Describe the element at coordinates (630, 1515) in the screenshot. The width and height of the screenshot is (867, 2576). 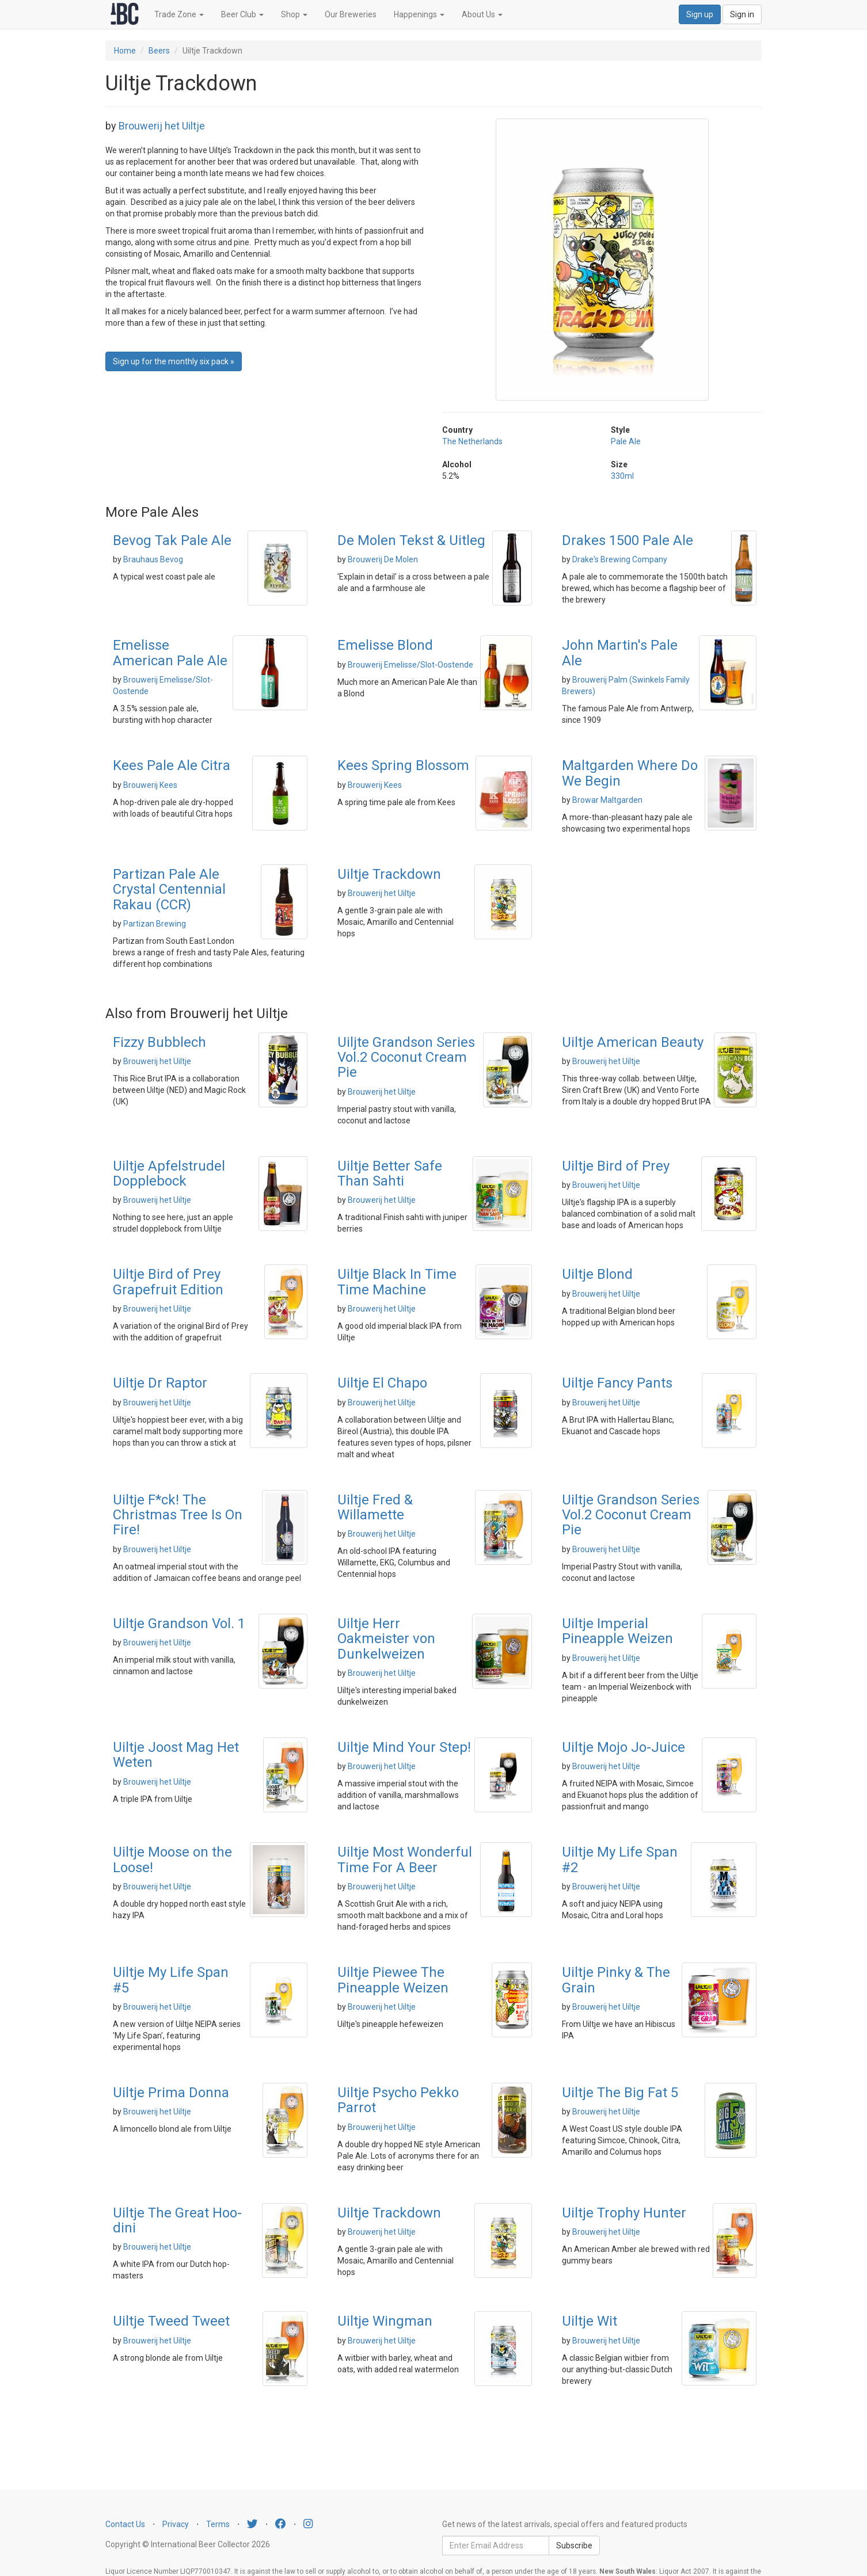
I see `Uiltje Grandson Series Vol.2 Coconut Cream Pie` at that location.